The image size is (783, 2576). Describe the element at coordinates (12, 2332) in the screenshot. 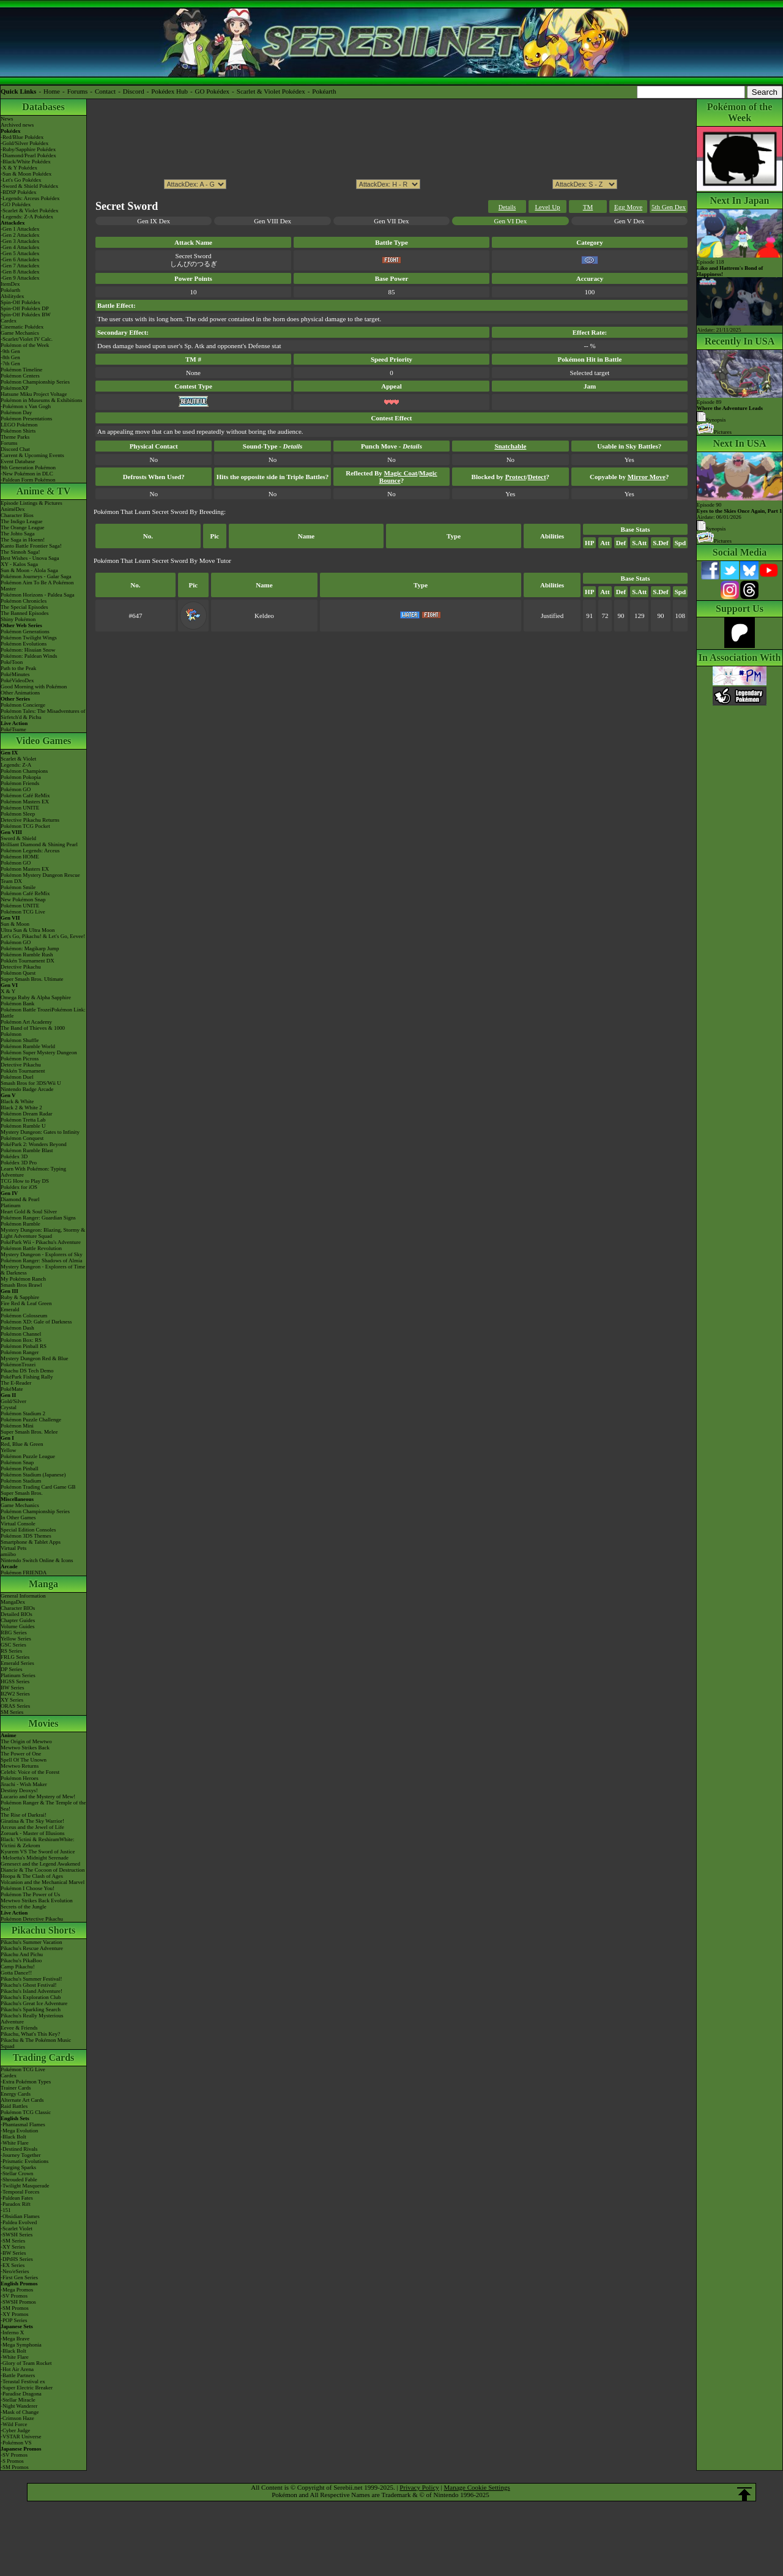

I see `-Inferno X` at that location.